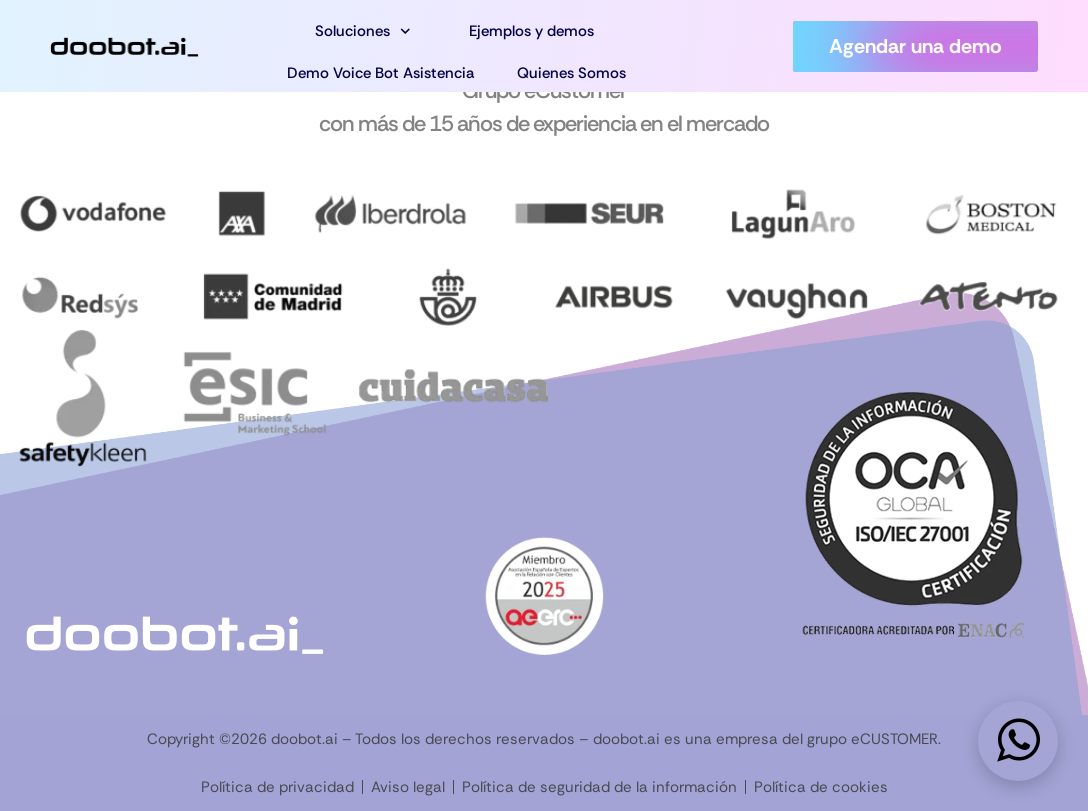  Describe the element at coordinates (571, 73) in the screenshot. I see `Quienes Somos` at that location.